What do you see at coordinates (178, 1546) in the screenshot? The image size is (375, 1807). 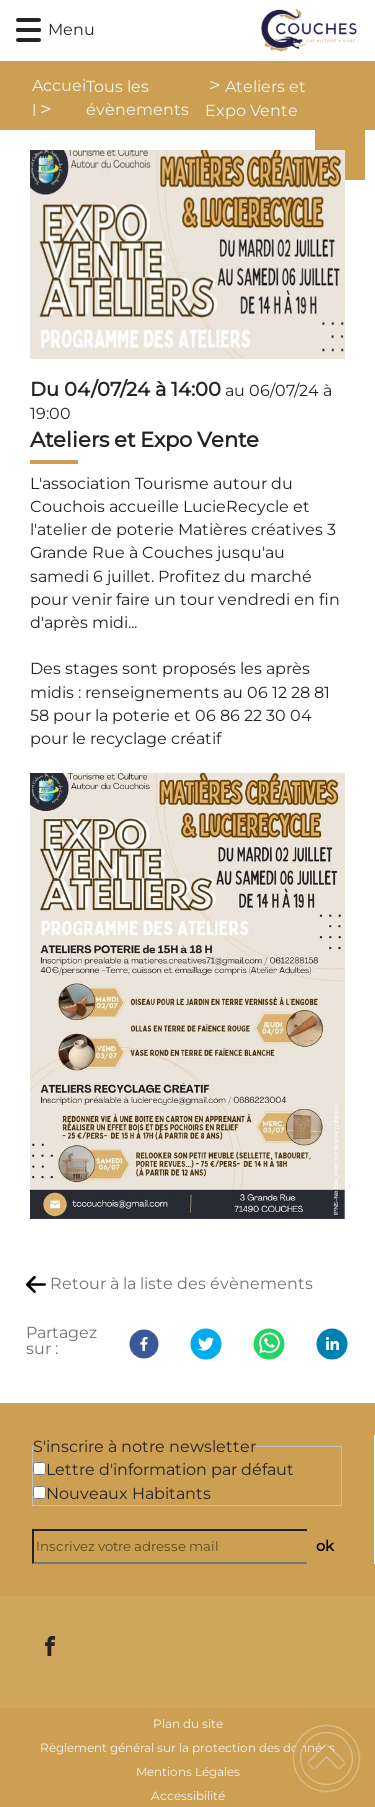 I see `[Inscrivez votre adresse mail]` at bounding box center [178, 1546].